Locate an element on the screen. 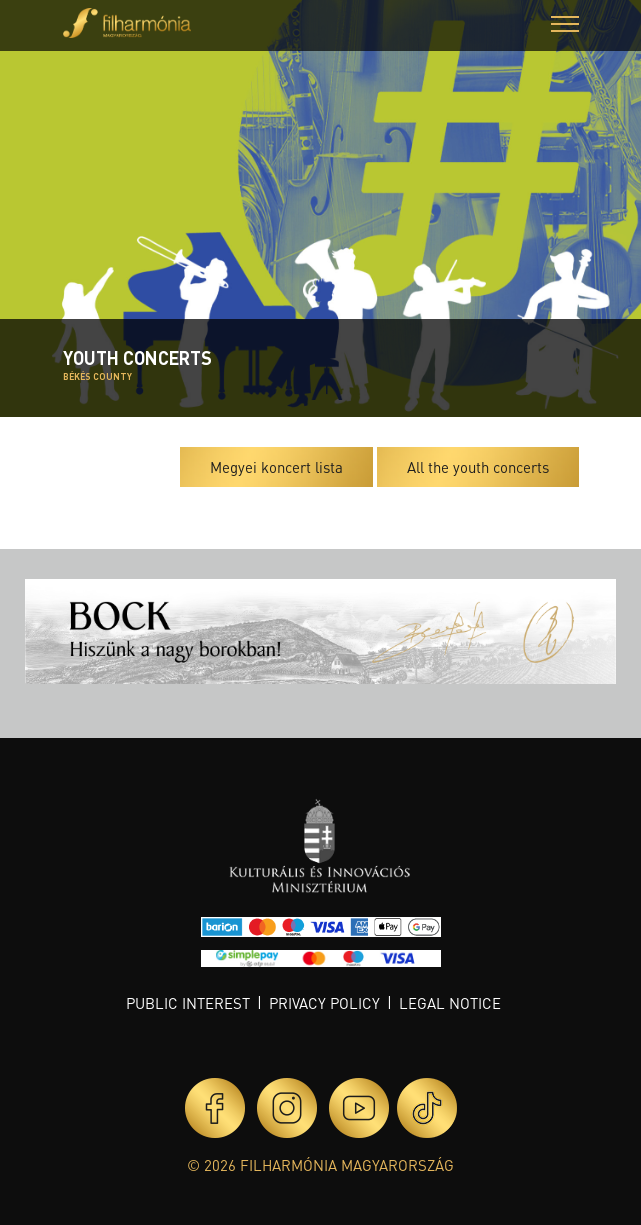 The height and width of the screenshot is (1225, 641). Legal notice is located at coordinates (450, 1003).